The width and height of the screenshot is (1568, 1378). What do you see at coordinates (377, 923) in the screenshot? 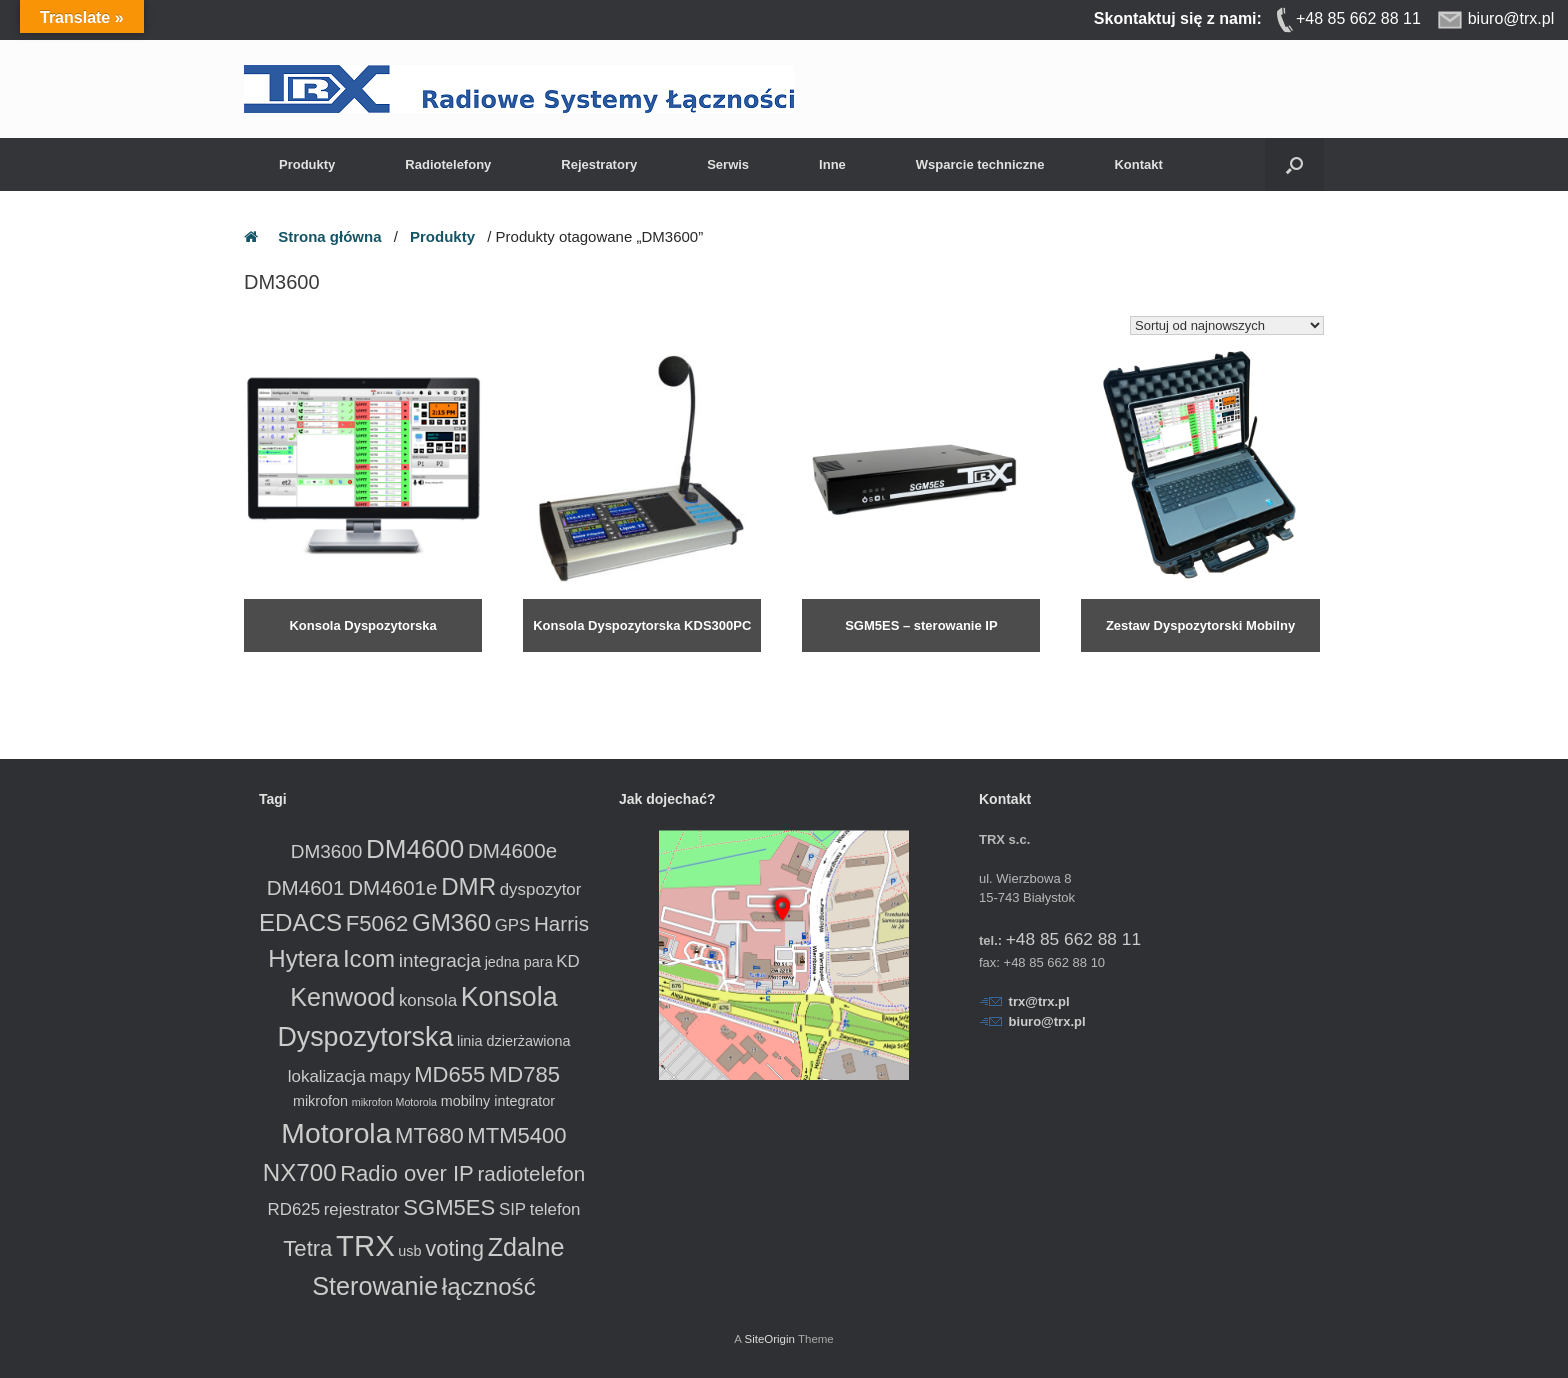
I see `F5062 [F5062 (6 produktów)]` at bounding box center [377, 923].